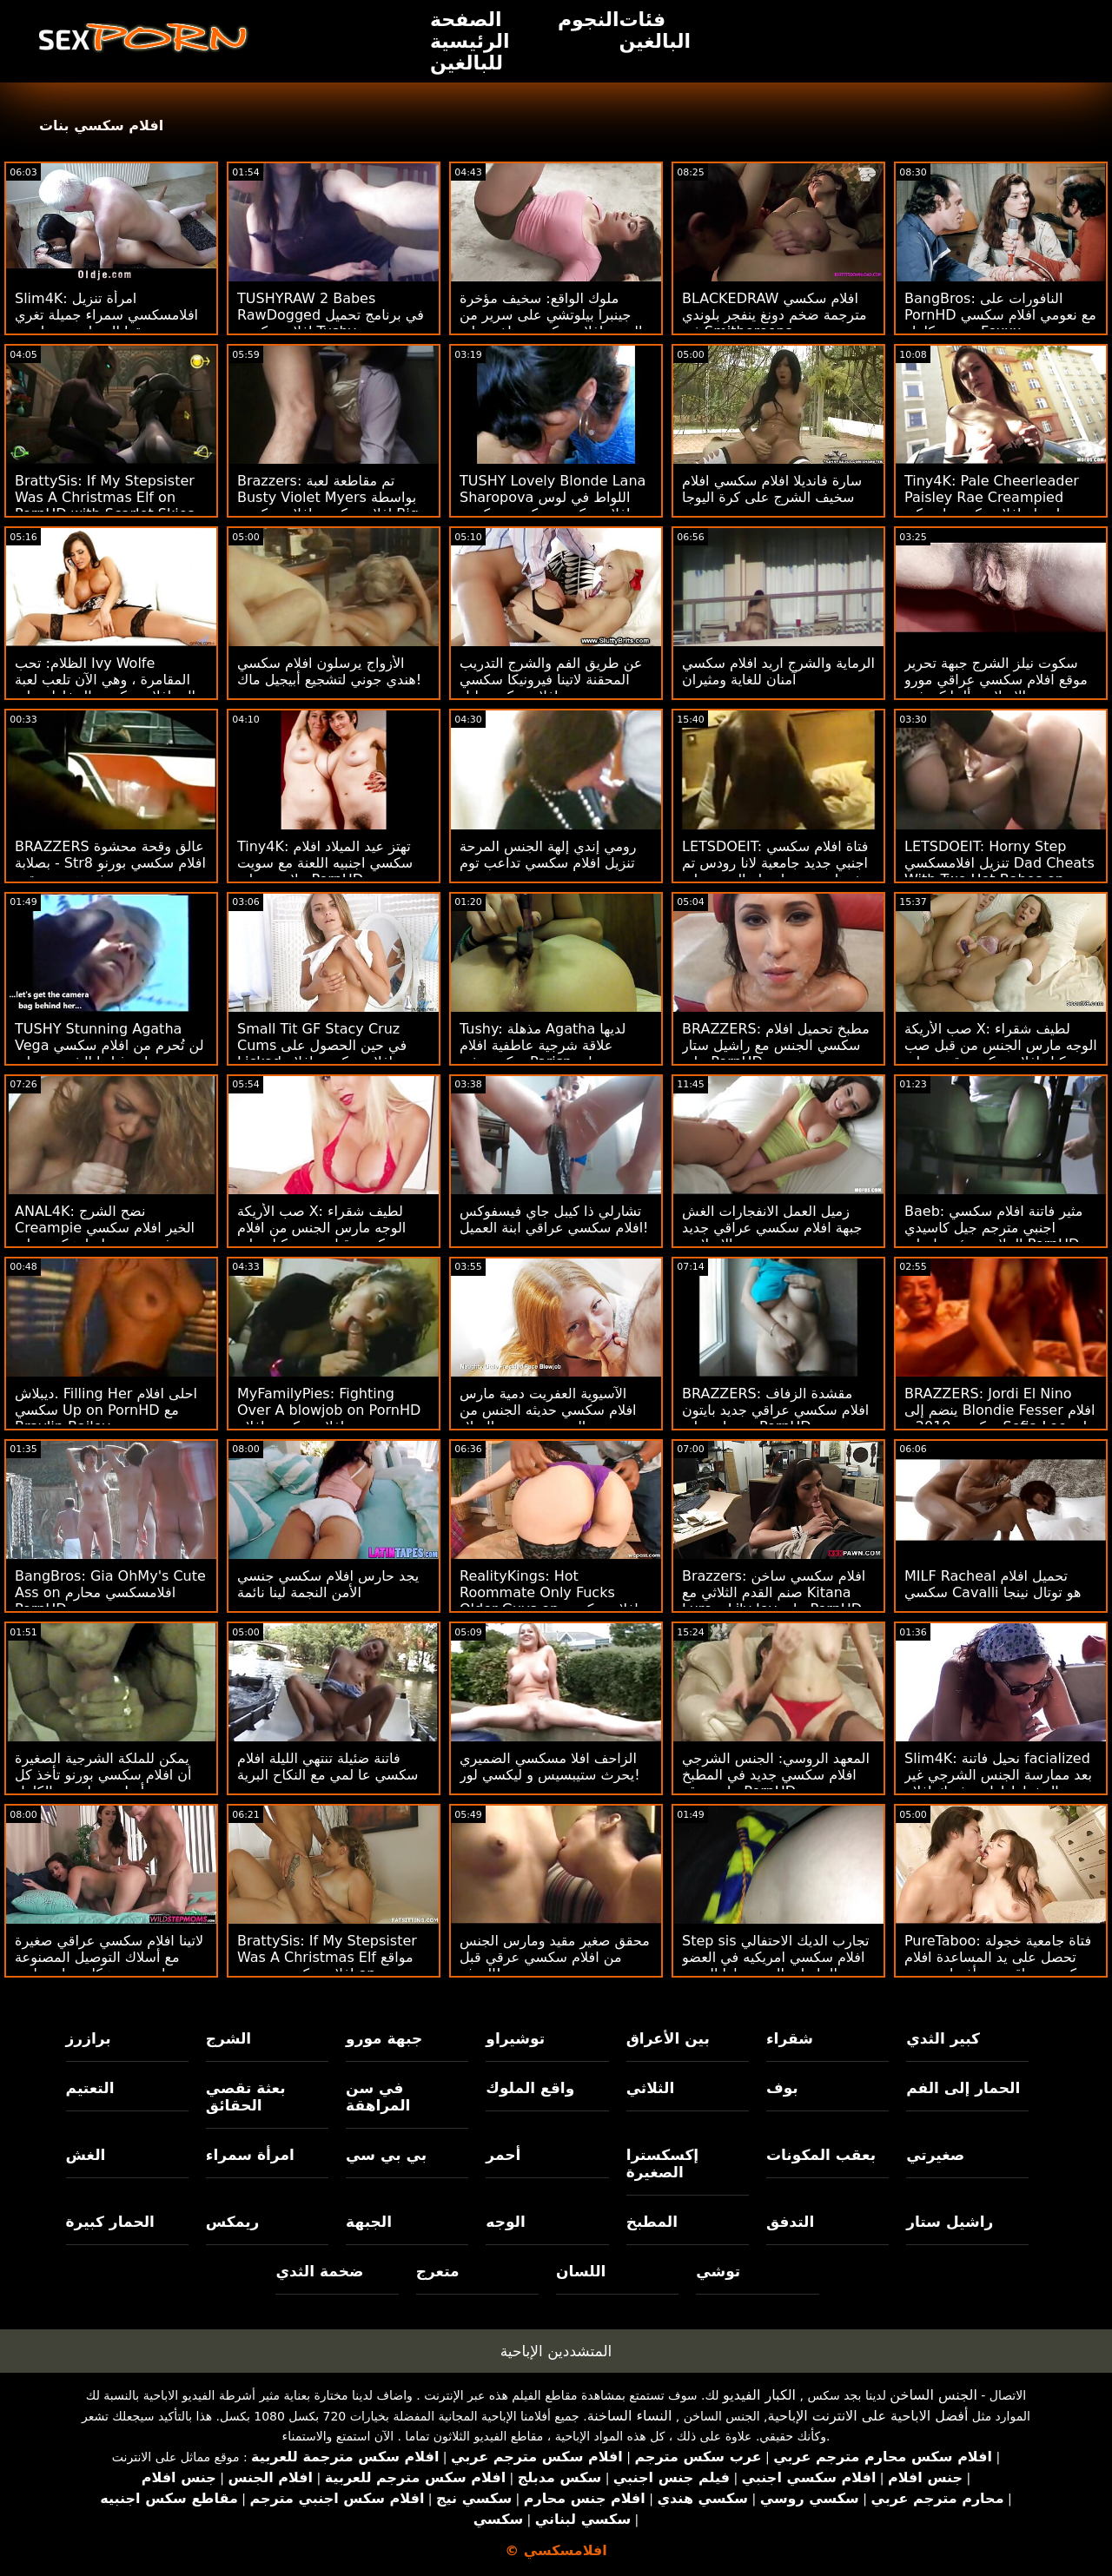  Describe the element at coordinates (999, 1418) in the screenshot. I see `BRAZZERS: Jordi El Nino ينضم إلى Blondie Fesser افلام سكسي 2010 و Sofia Lee على PornHD` at that location.